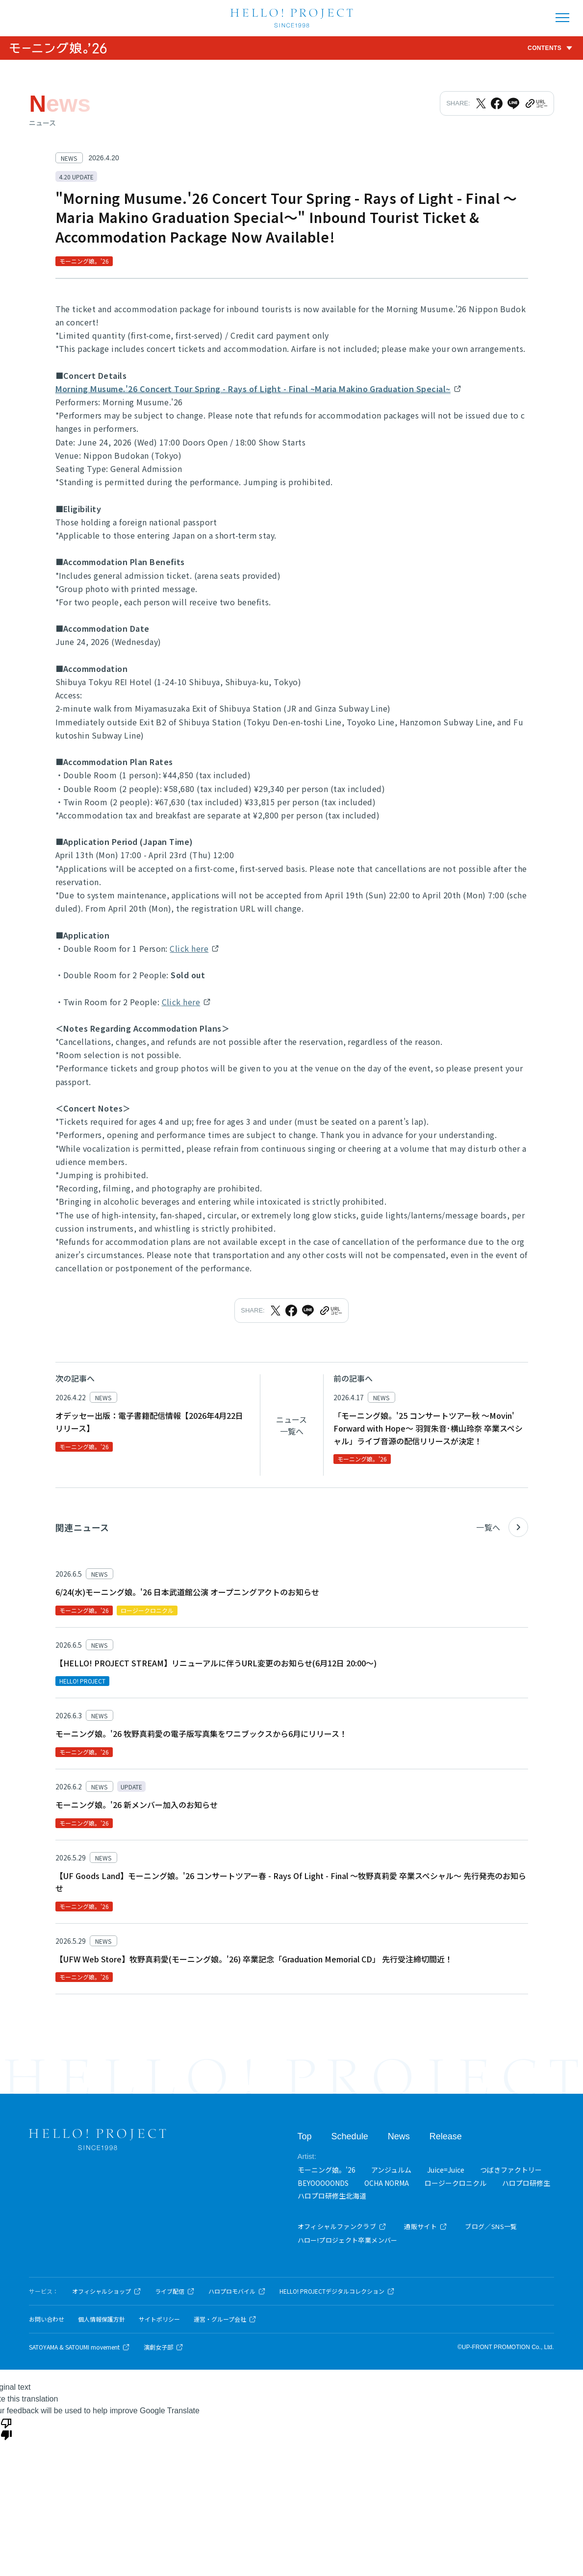 The height and width of the screenshot is (2576, 583). I want to click on お問い合わせ, so click(46, 2319).